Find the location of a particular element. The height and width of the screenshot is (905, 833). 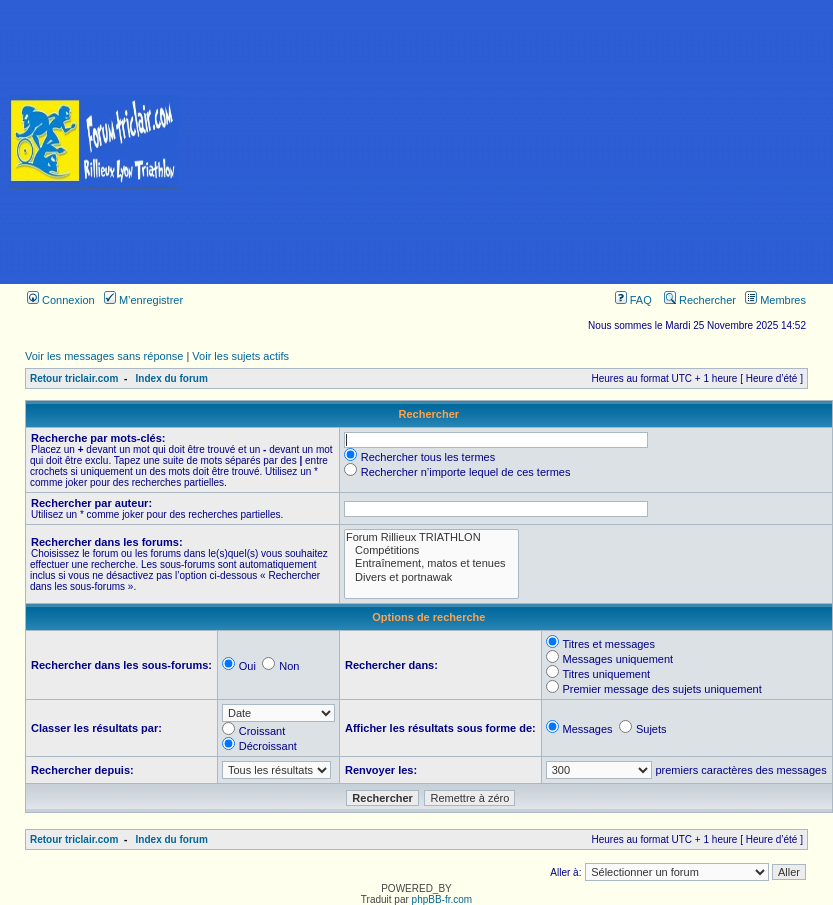

Voir les messages sans réponse is located at coordinates (104, 356).